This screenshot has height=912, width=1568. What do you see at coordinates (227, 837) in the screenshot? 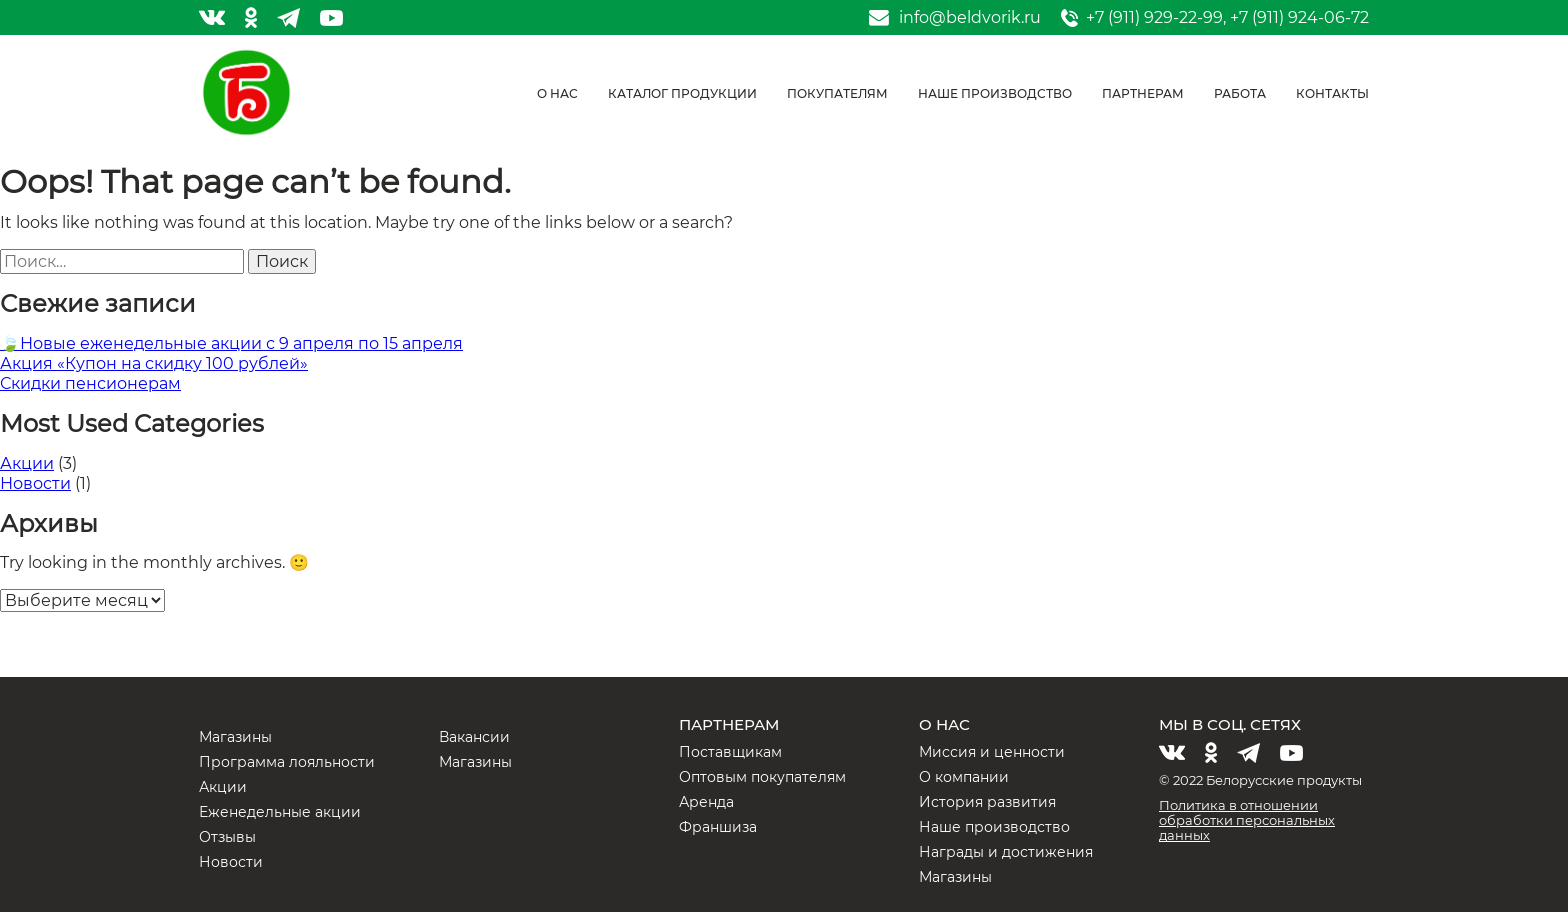
I see `Отзывы` at bounding box center [227, 837].